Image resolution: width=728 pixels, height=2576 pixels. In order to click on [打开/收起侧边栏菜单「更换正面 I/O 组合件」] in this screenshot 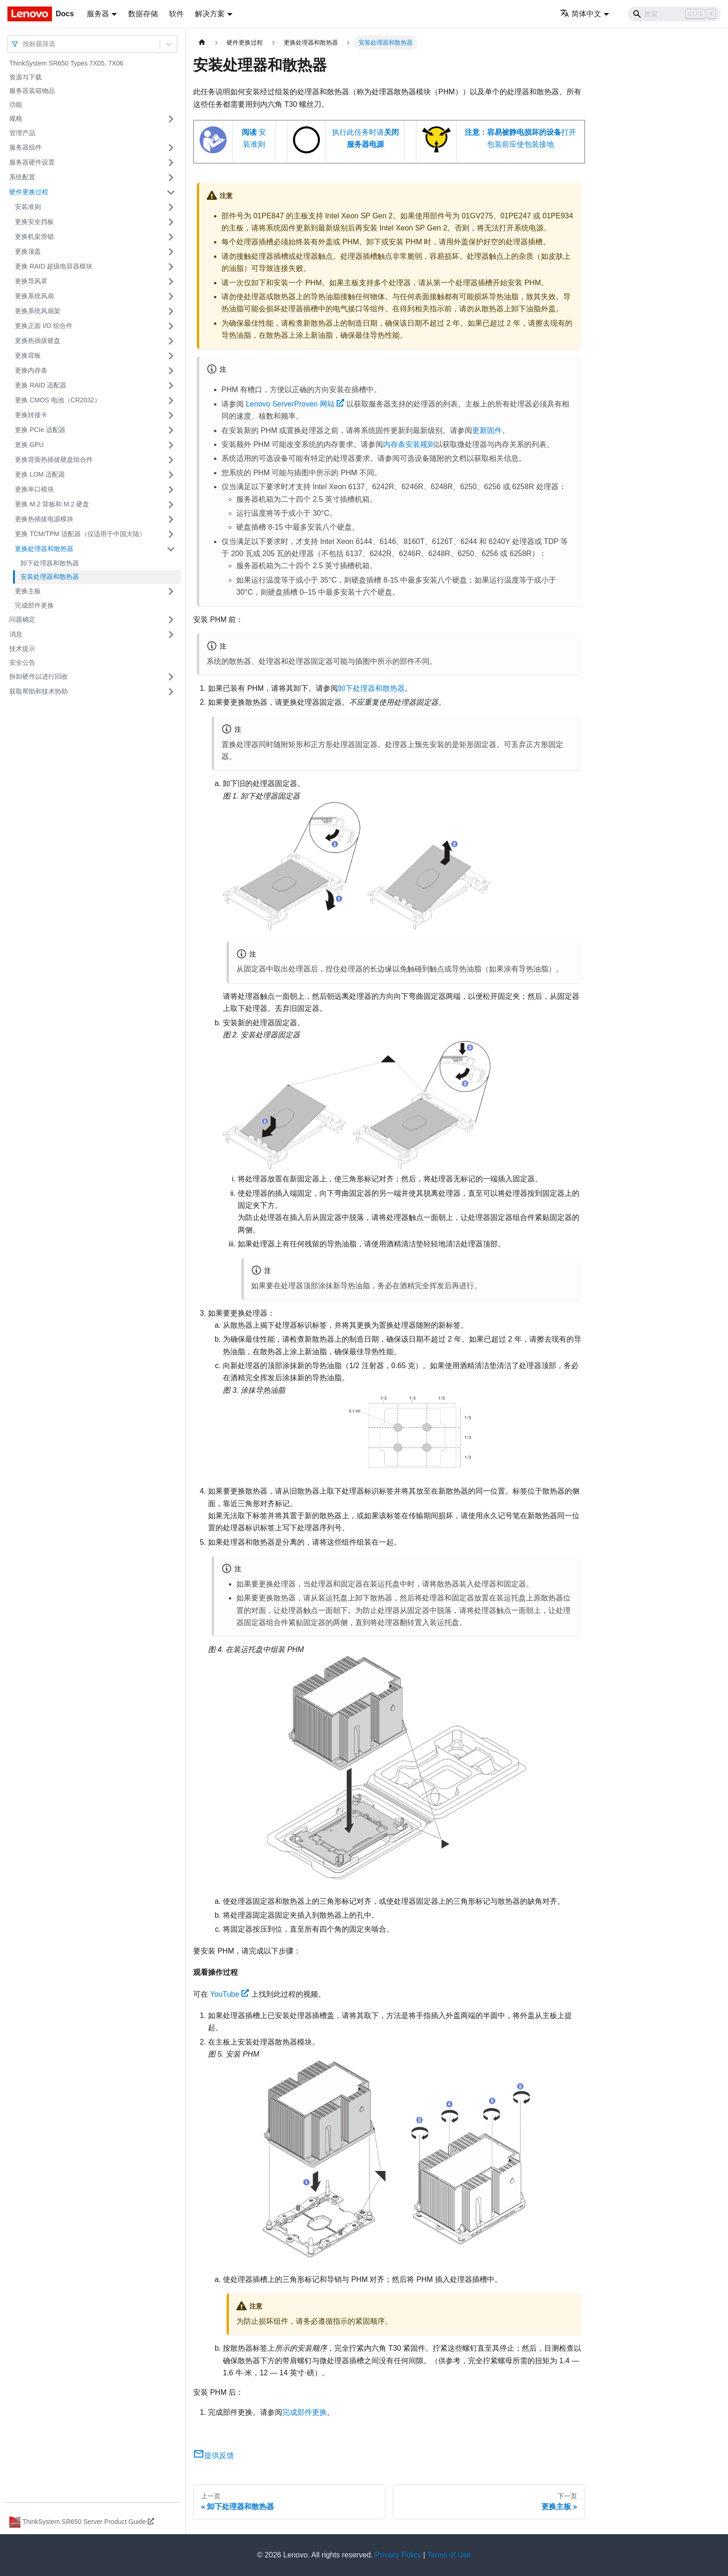, I will do `click(171, 326)`.